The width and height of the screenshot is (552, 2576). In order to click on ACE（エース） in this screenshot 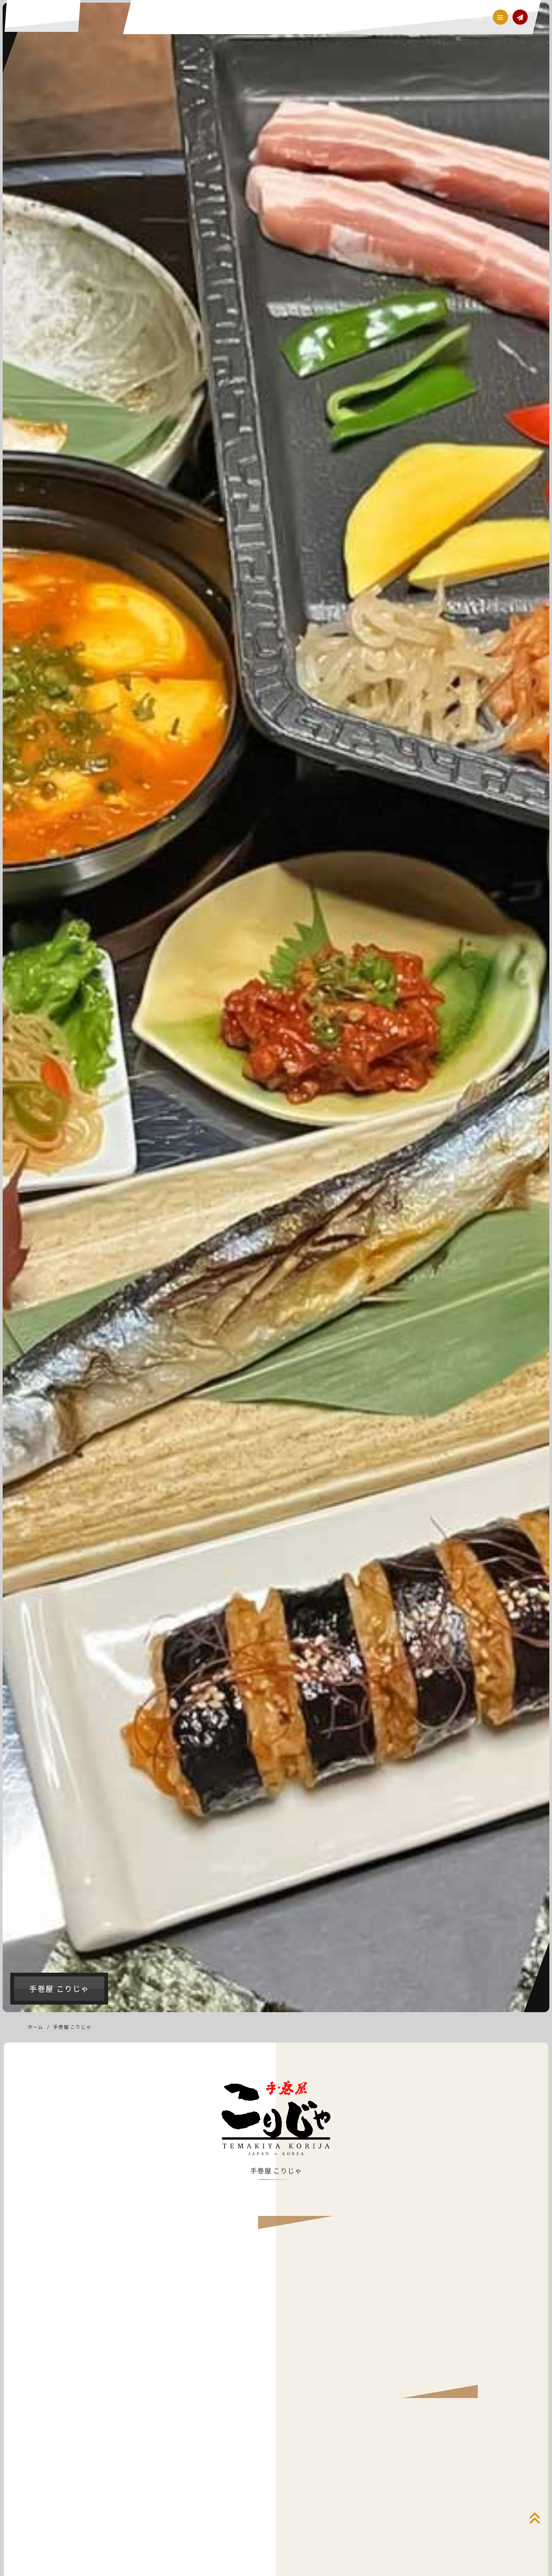, I will do `click(45, 20)`.